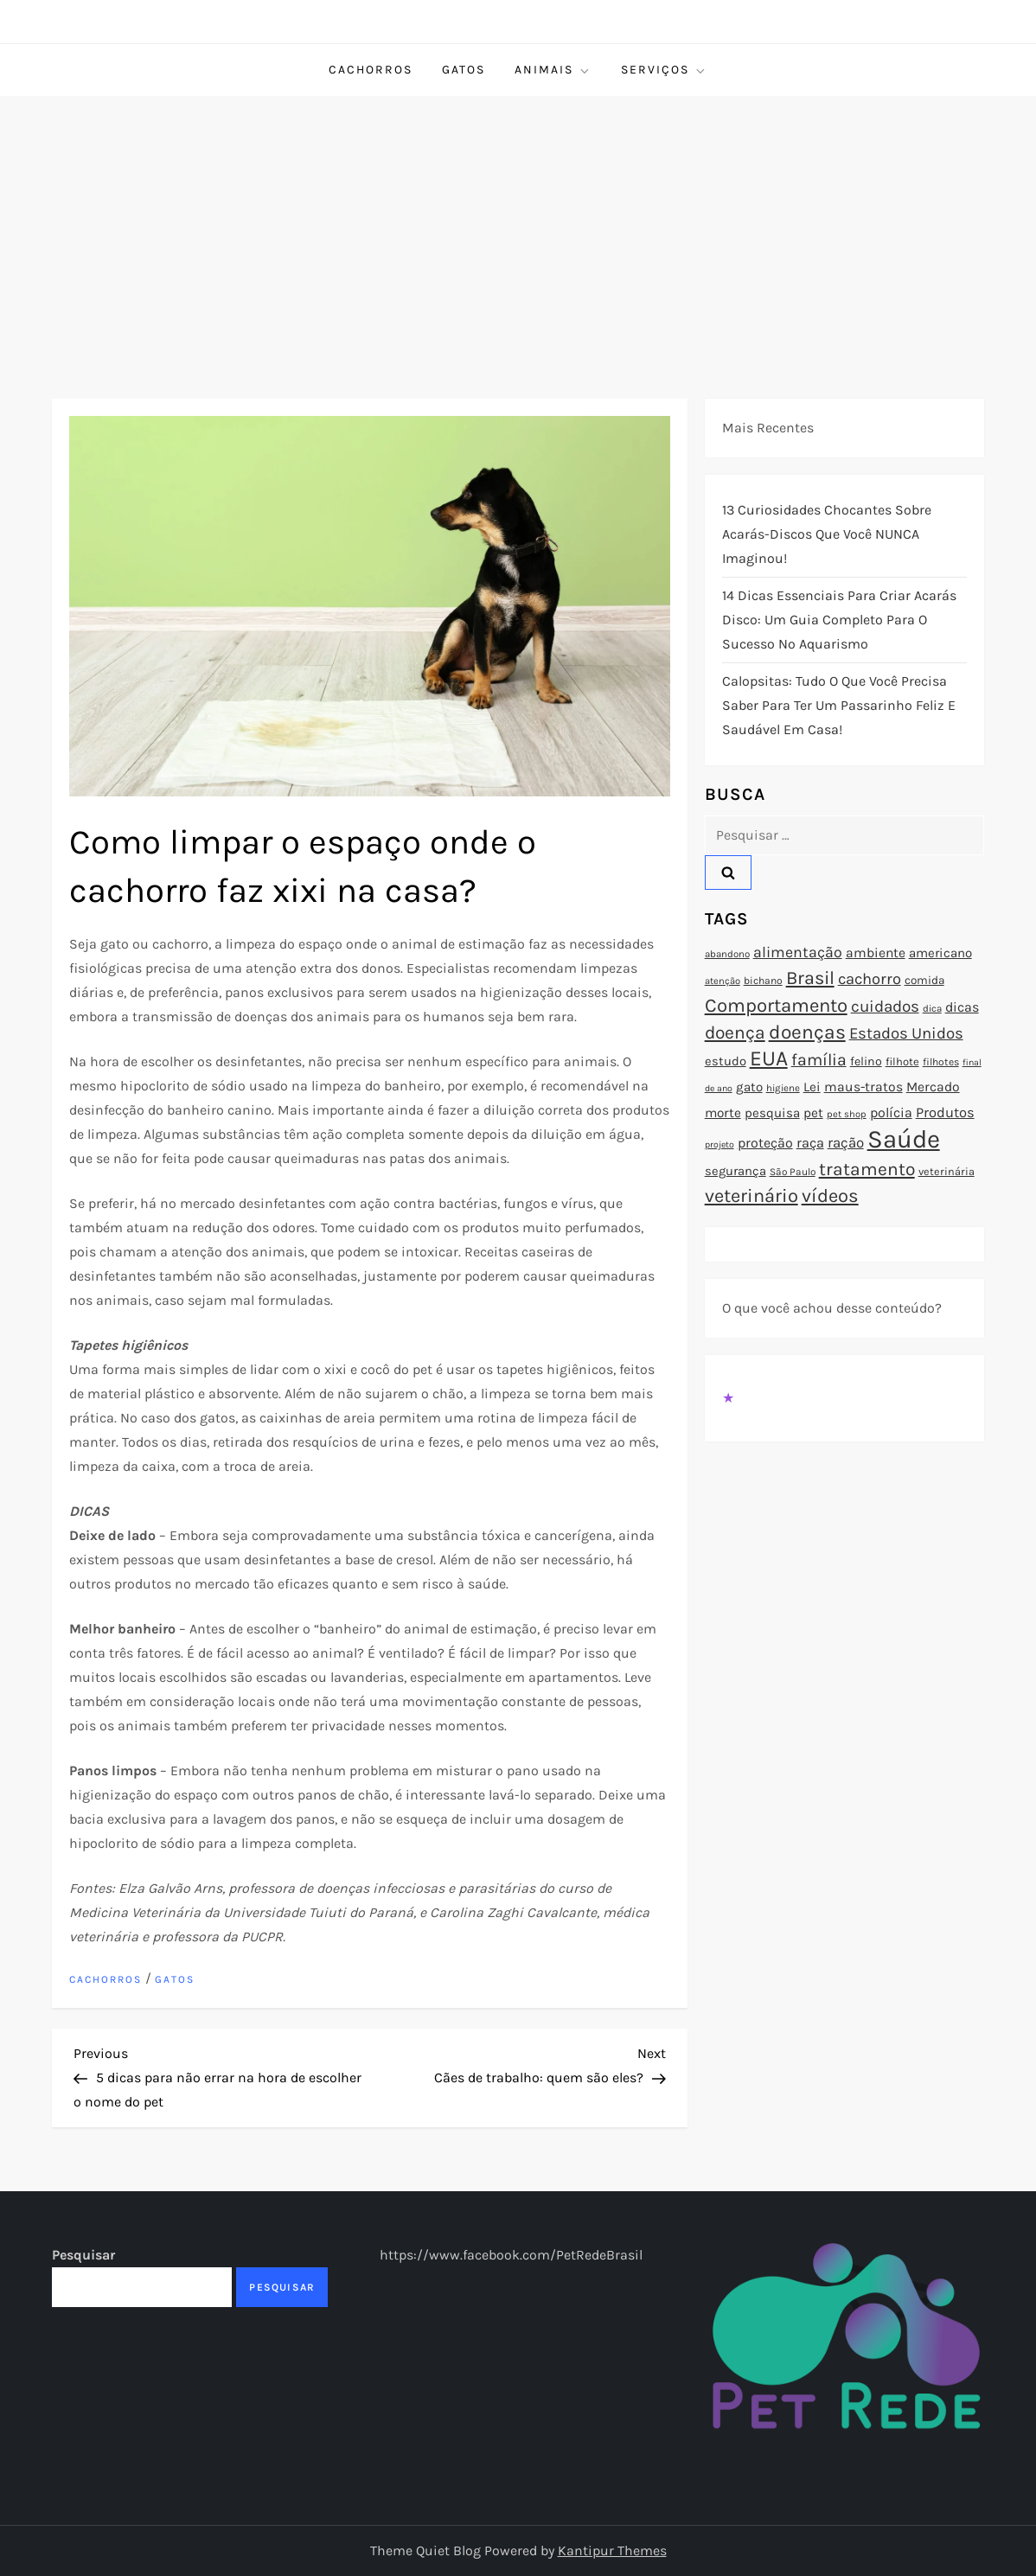  Describe the element at coordinates (867, 1169) in the screenshot. I see `tratamento [tratamento (152 itens)]` at that location.